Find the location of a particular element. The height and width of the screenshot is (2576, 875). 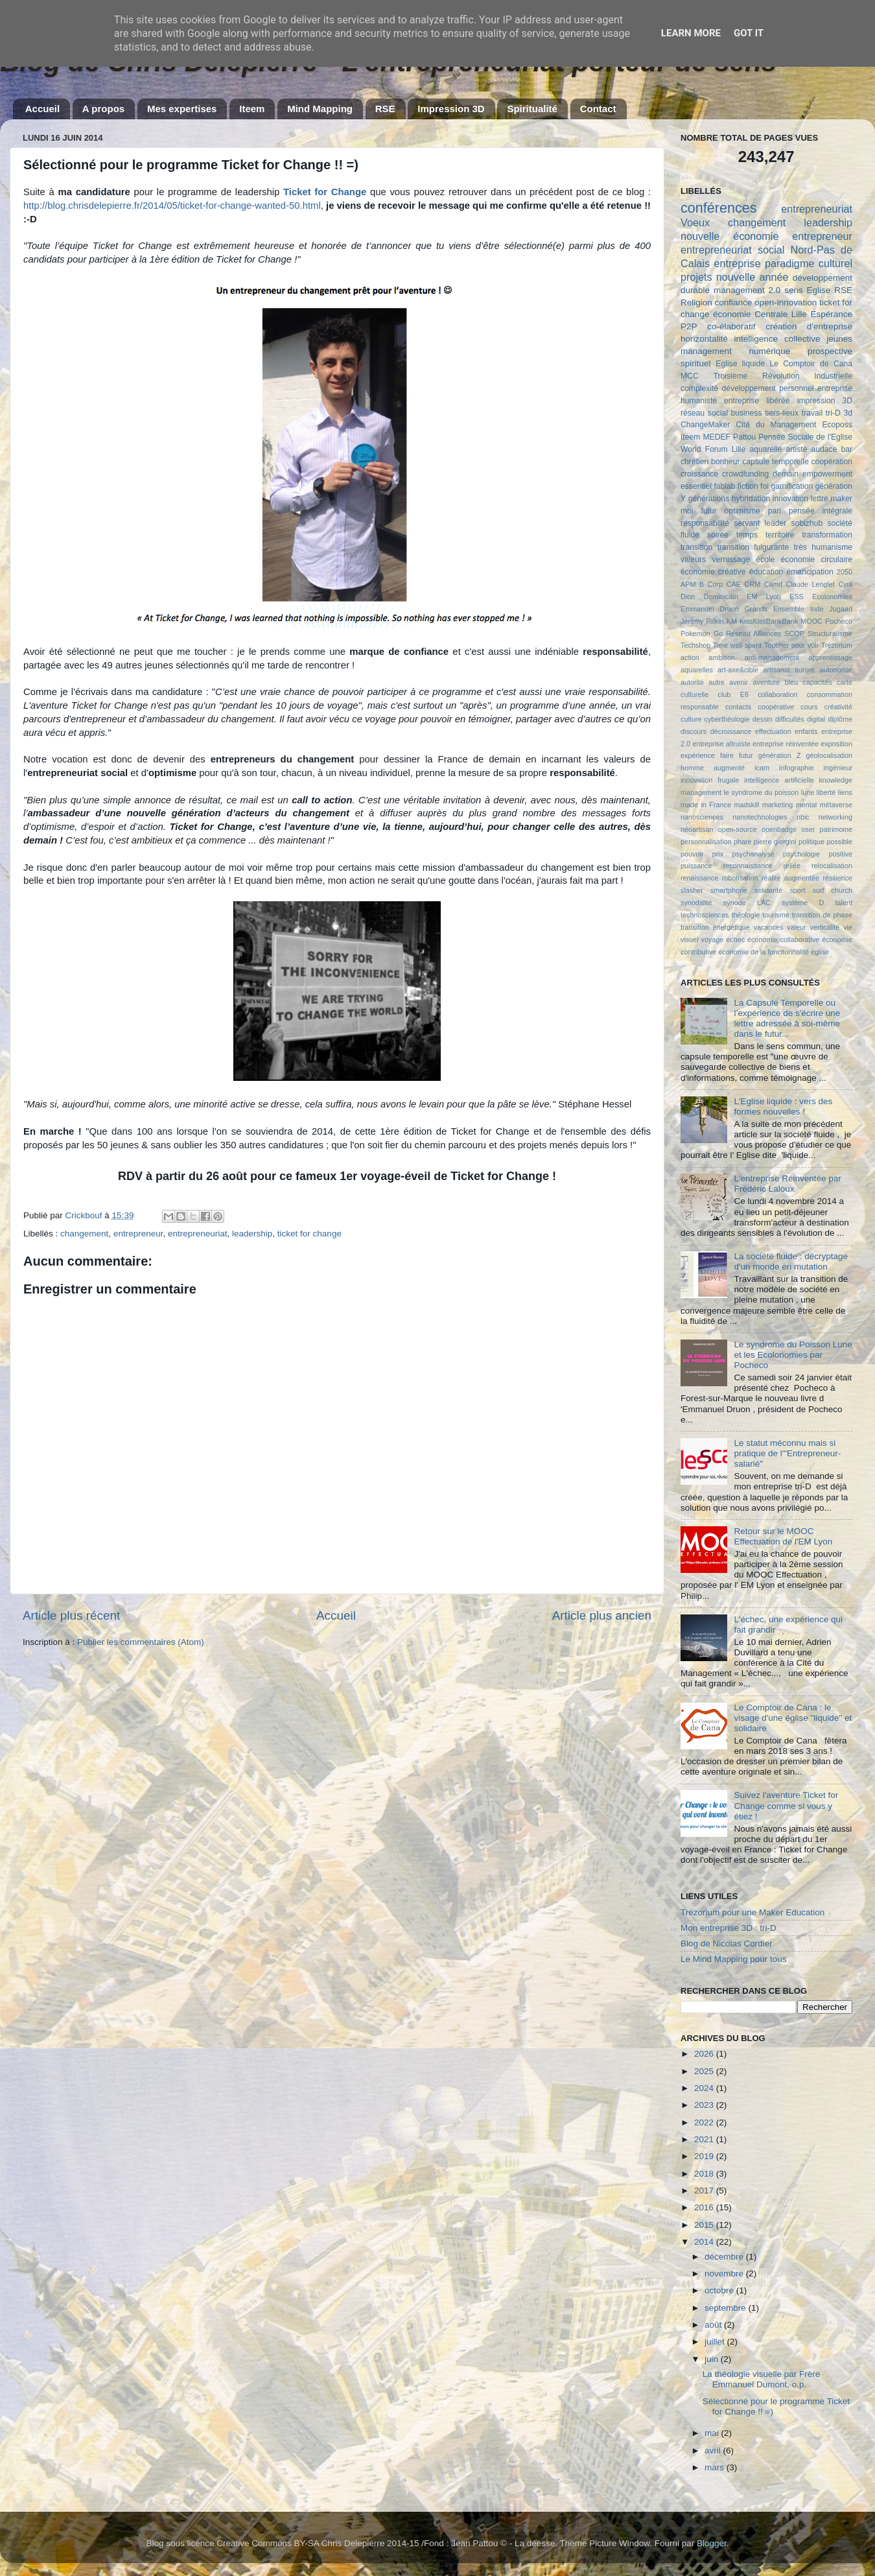

génération Z is located at coordinates (779, 755).